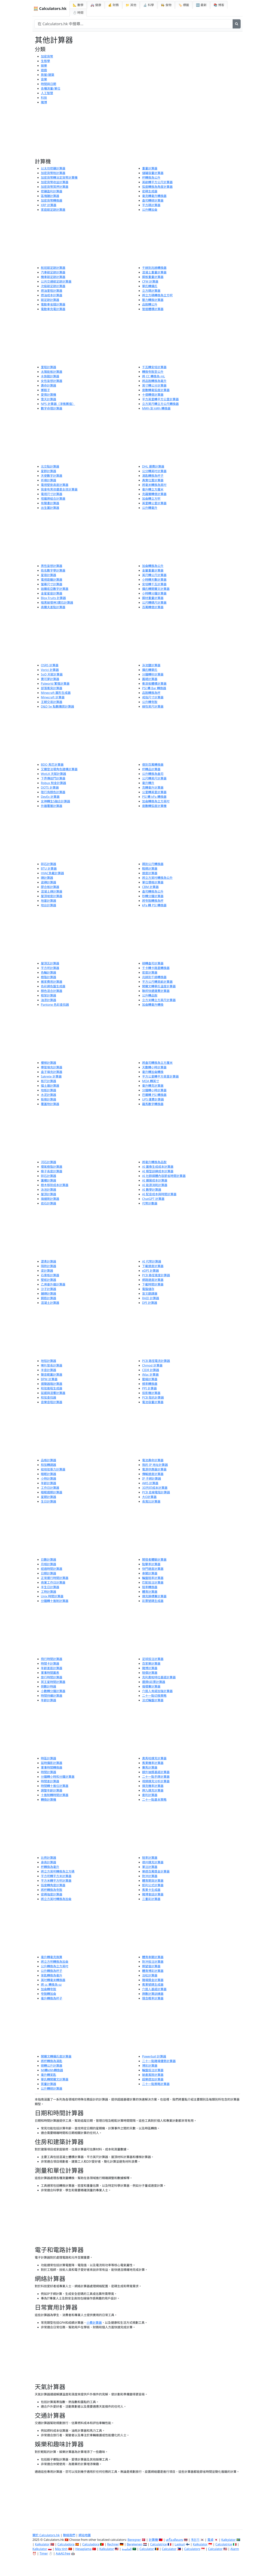 The image size is (275, 2576). I want to click on 博彩計算器, so click(149, 2065).